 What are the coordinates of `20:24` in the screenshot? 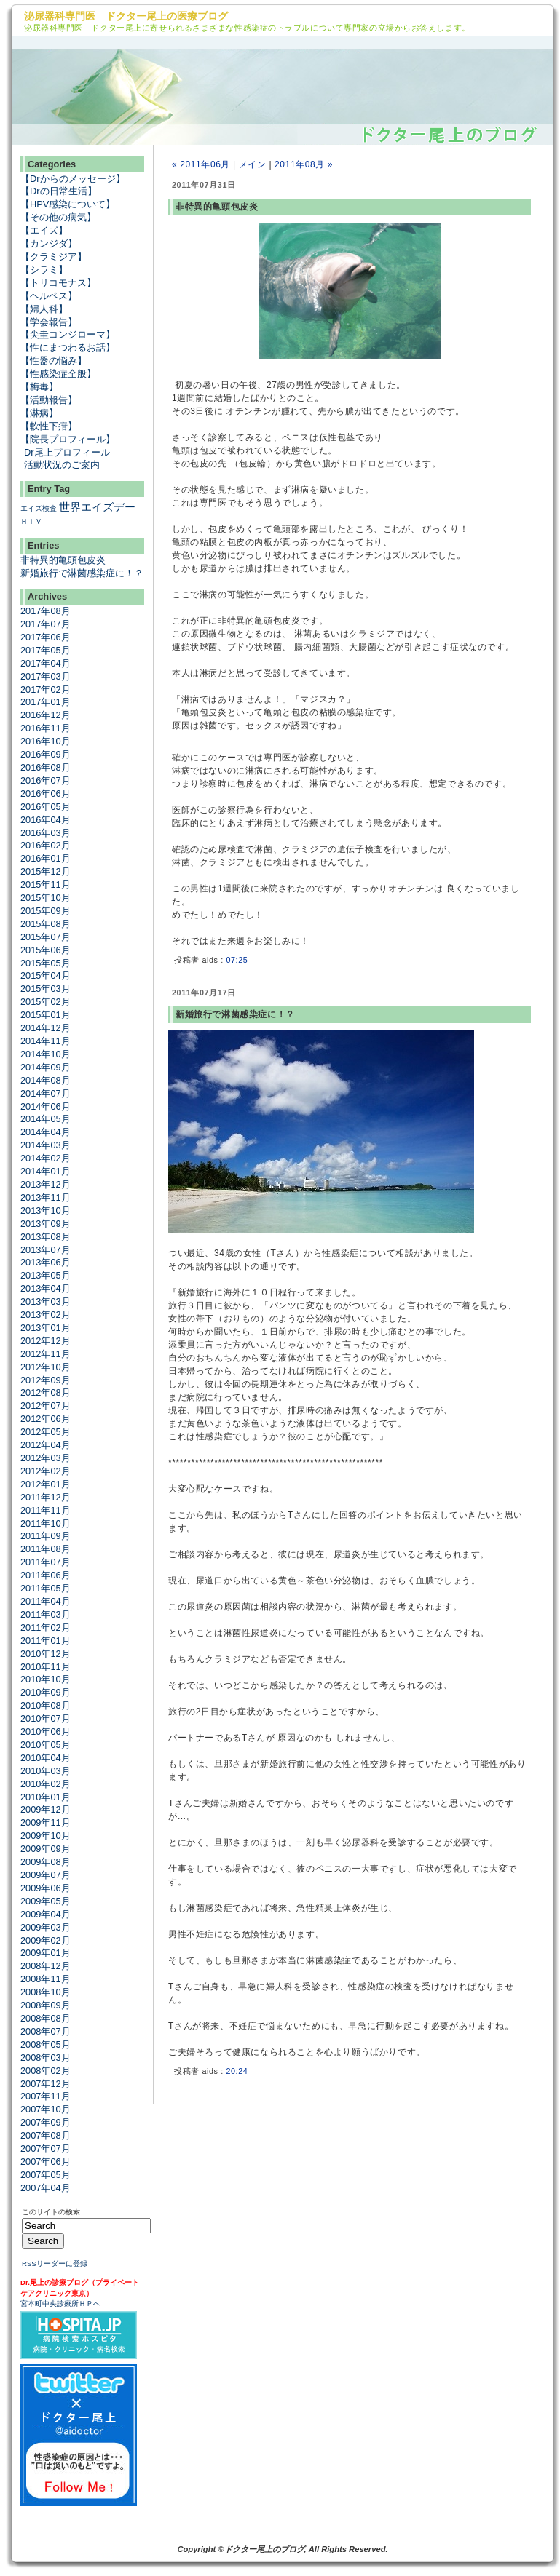 It's located at (237, 2071).